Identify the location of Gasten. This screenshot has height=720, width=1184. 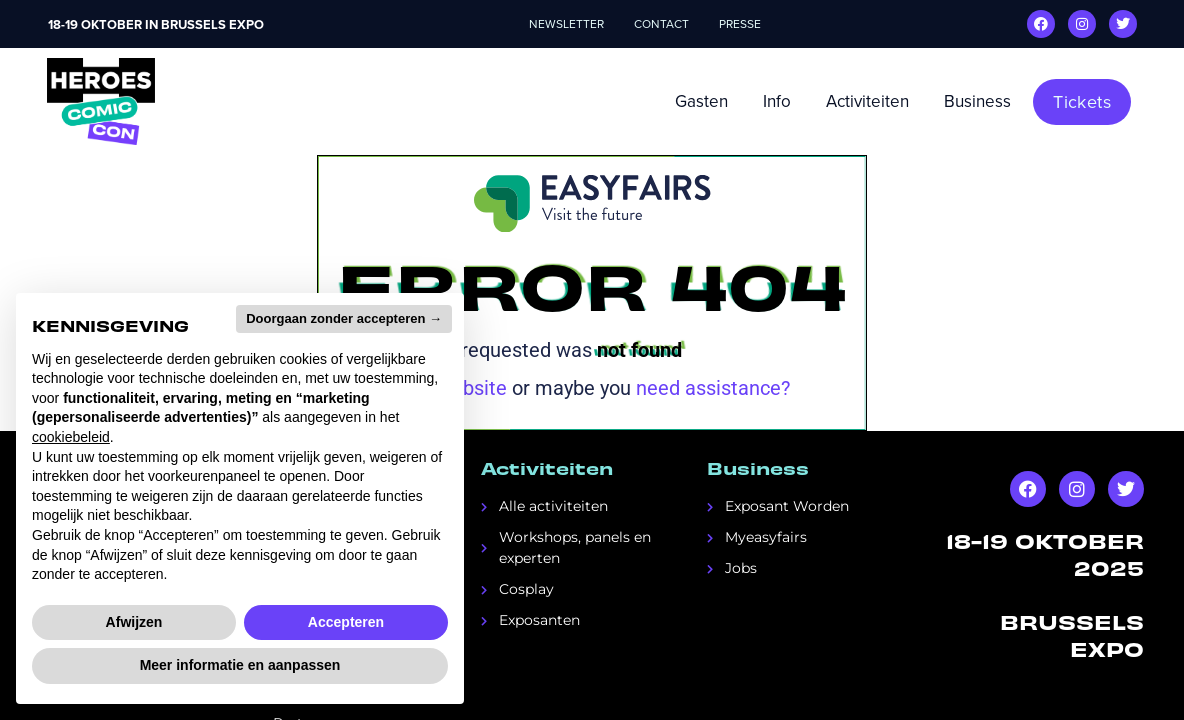
(701, 101).